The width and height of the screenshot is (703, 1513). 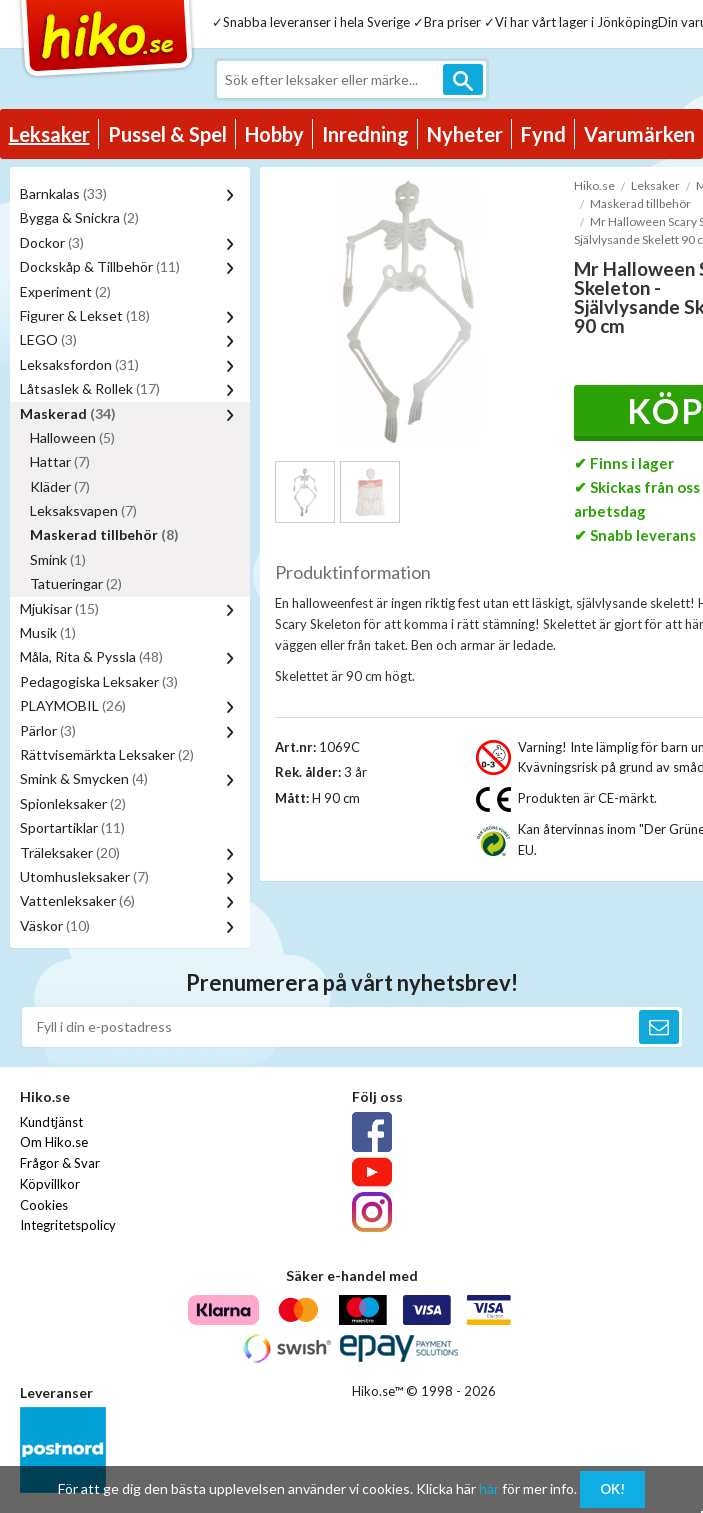 I want to click on Figurer & Lekset, so click(x=85, y=315).